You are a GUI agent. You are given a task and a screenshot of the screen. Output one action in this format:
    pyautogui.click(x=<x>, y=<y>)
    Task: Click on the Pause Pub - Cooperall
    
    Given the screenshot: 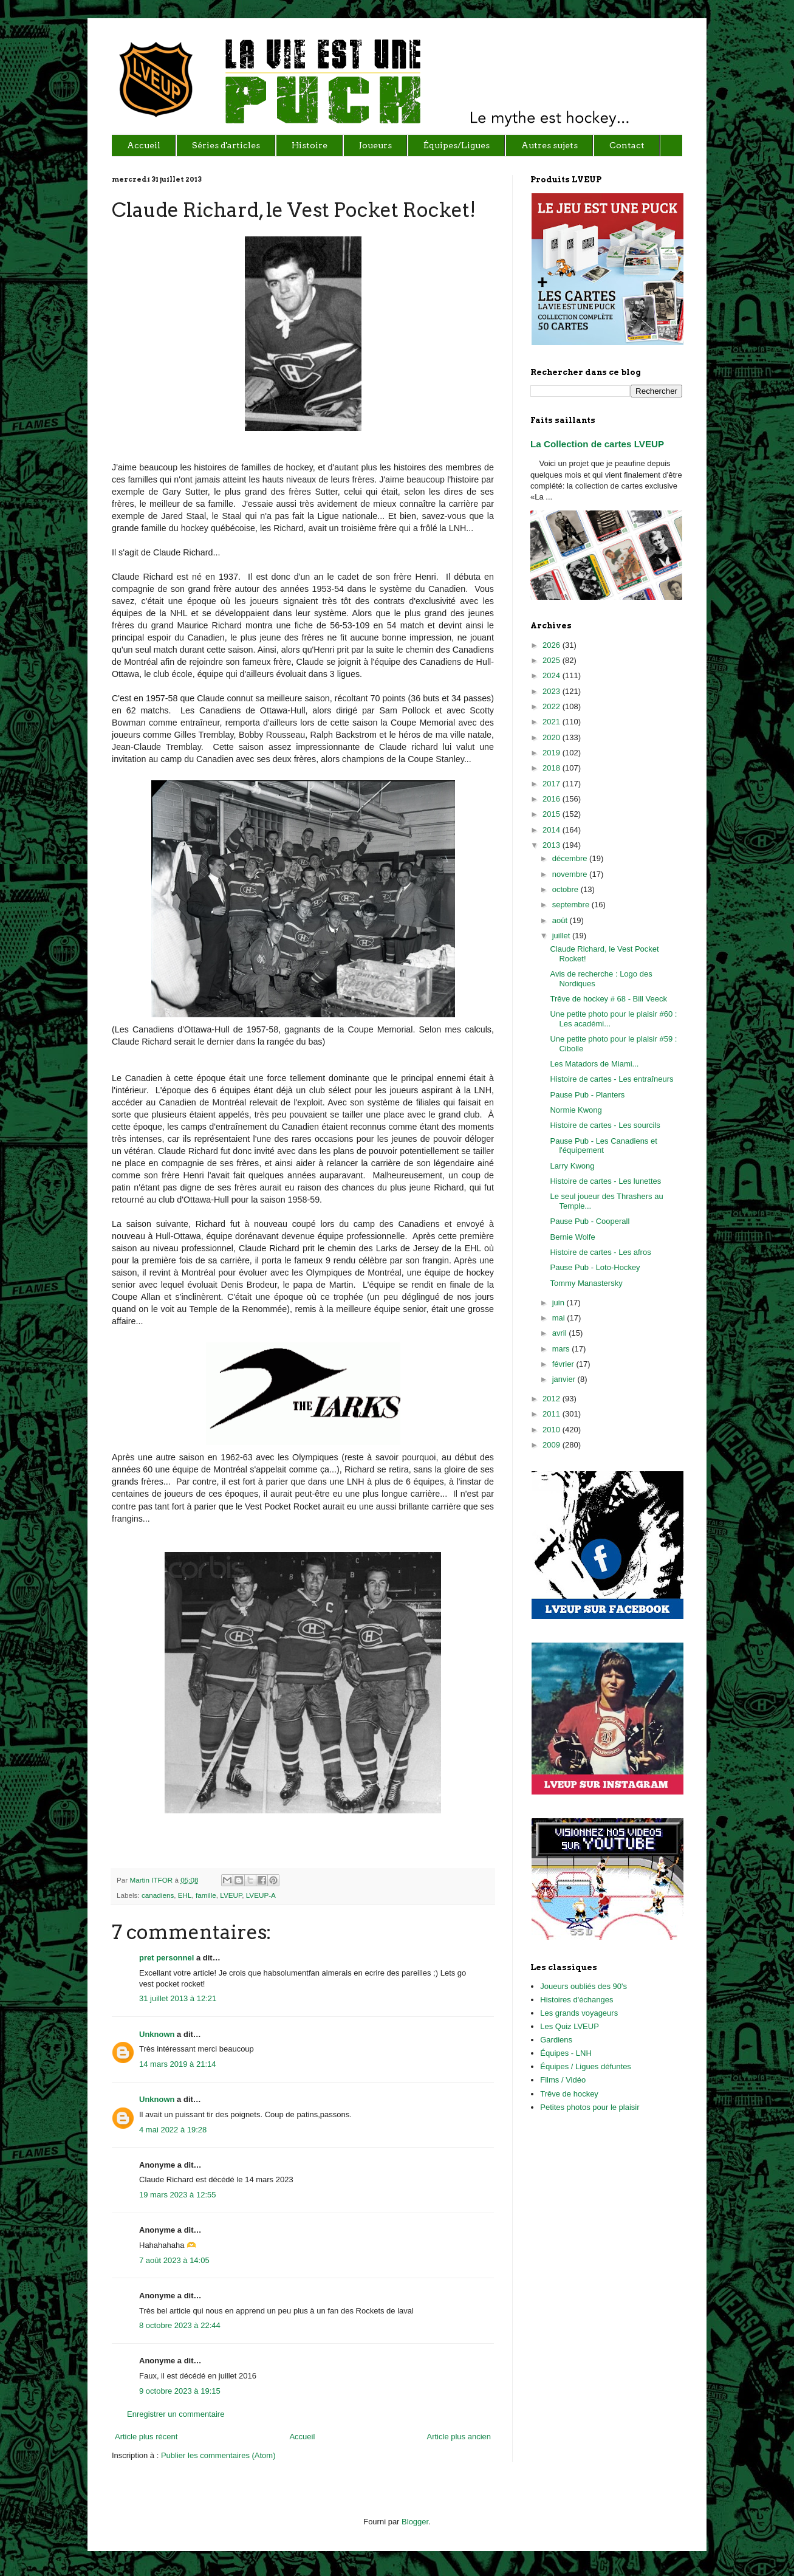 What is the action you would take?
    pyautogui.click(x=589, y=1221)
    